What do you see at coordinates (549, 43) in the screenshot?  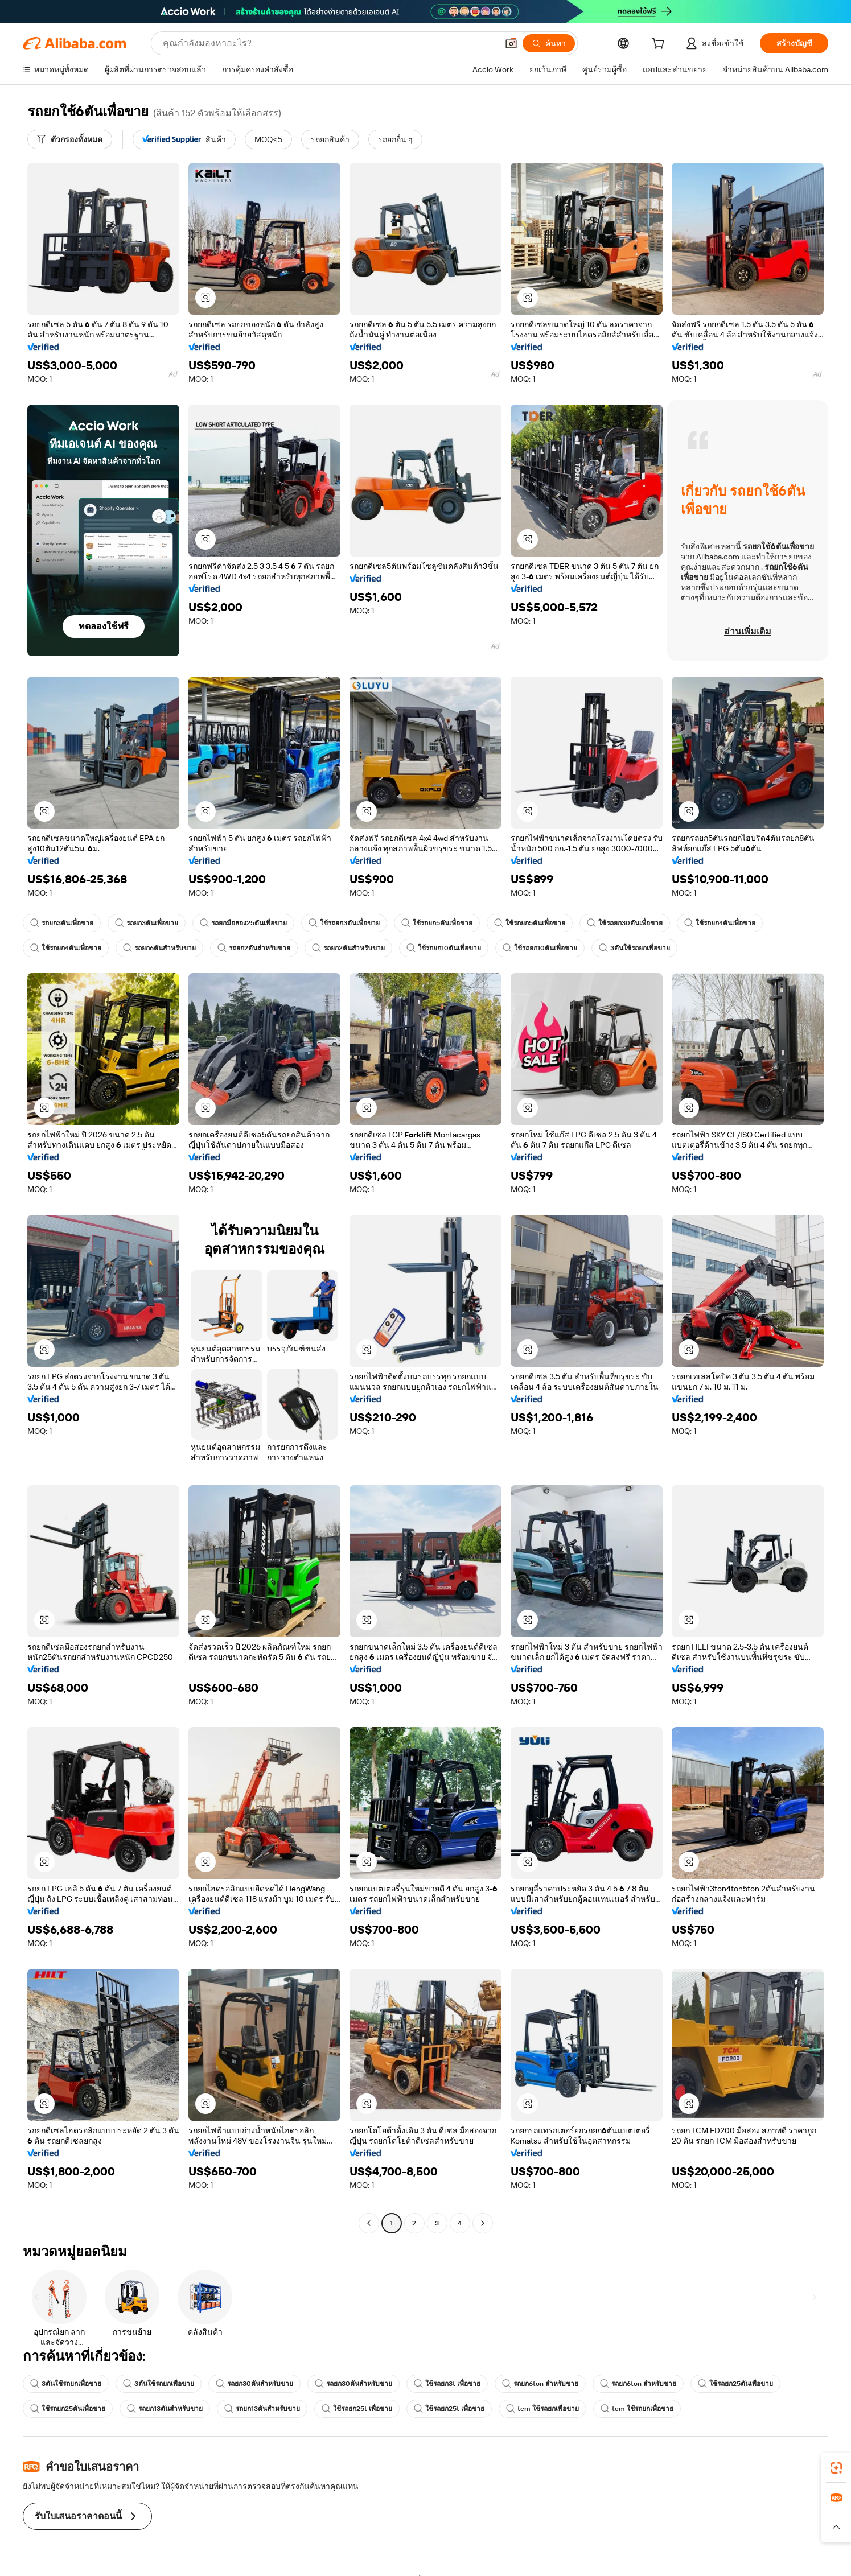 I see `[ค้นหา]` at bounding box center [549, 43].